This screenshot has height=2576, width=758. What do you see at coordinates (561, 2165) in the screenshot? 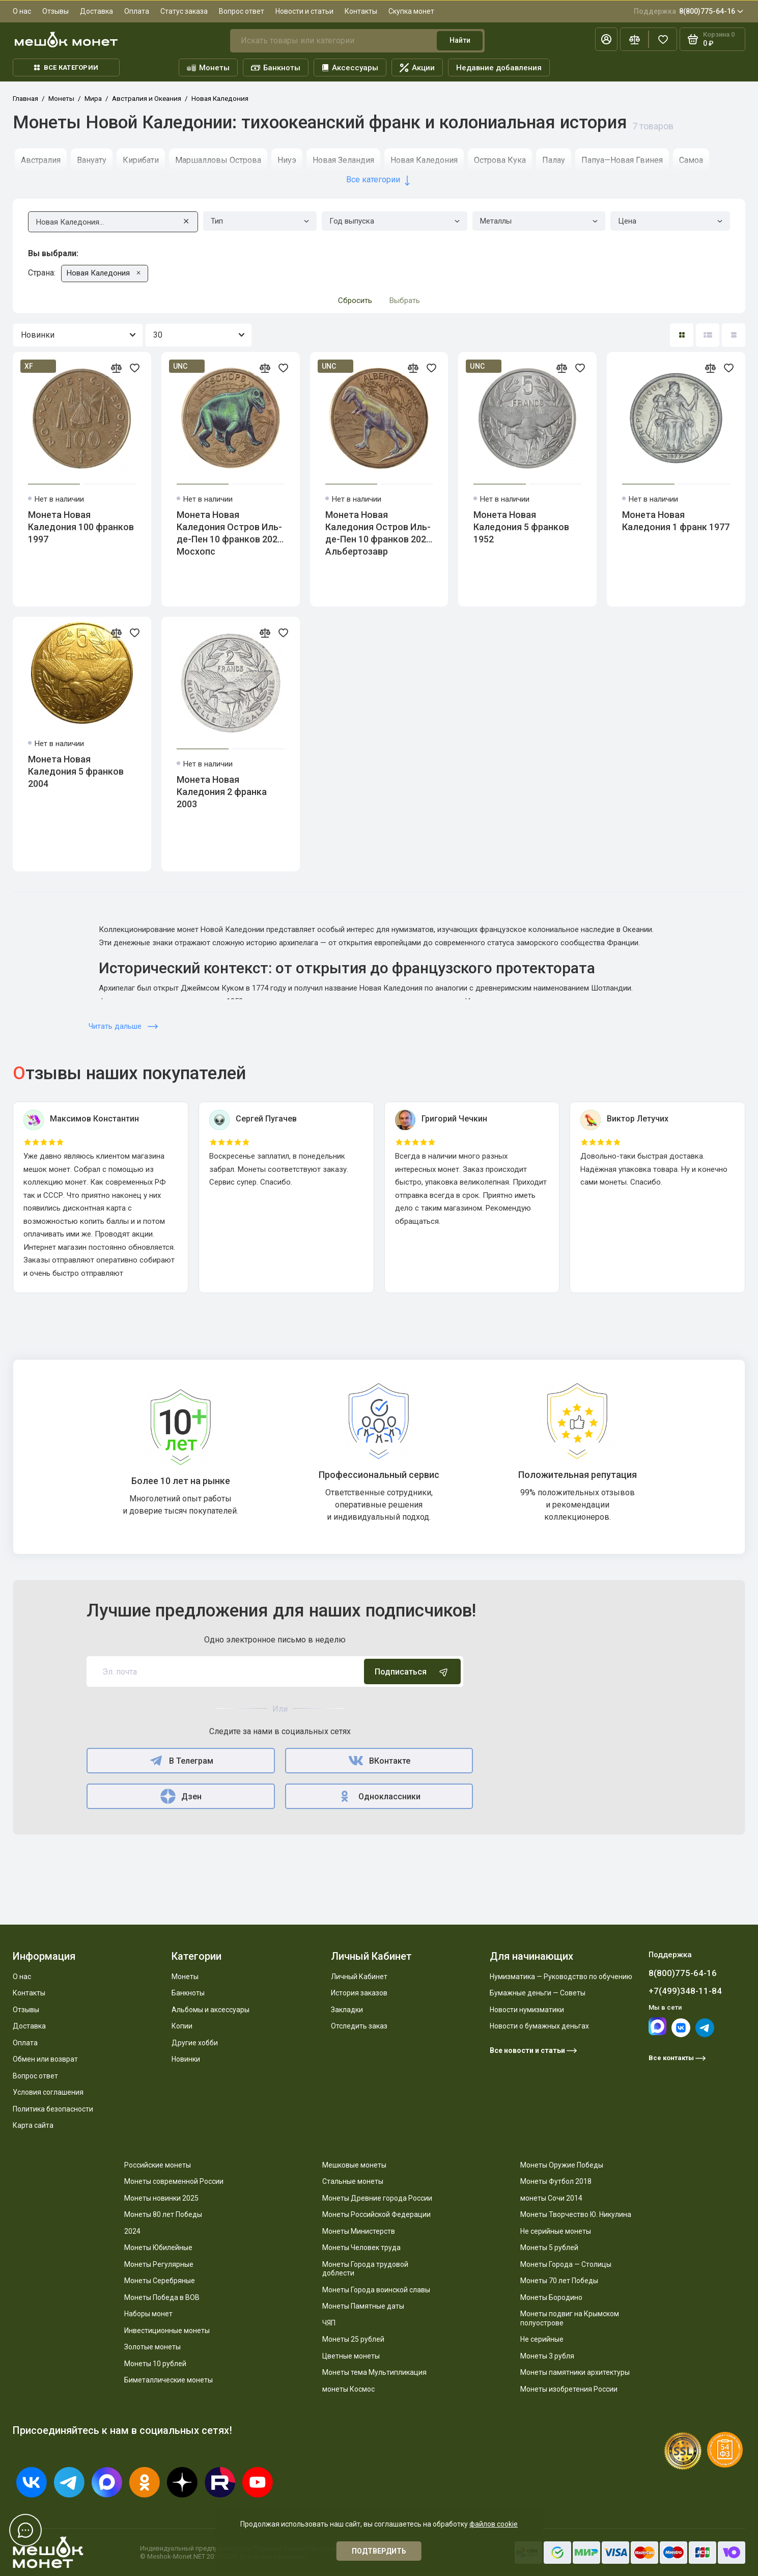
I see `Монеты Оружие Победы` at bounding box center [561, 2165].